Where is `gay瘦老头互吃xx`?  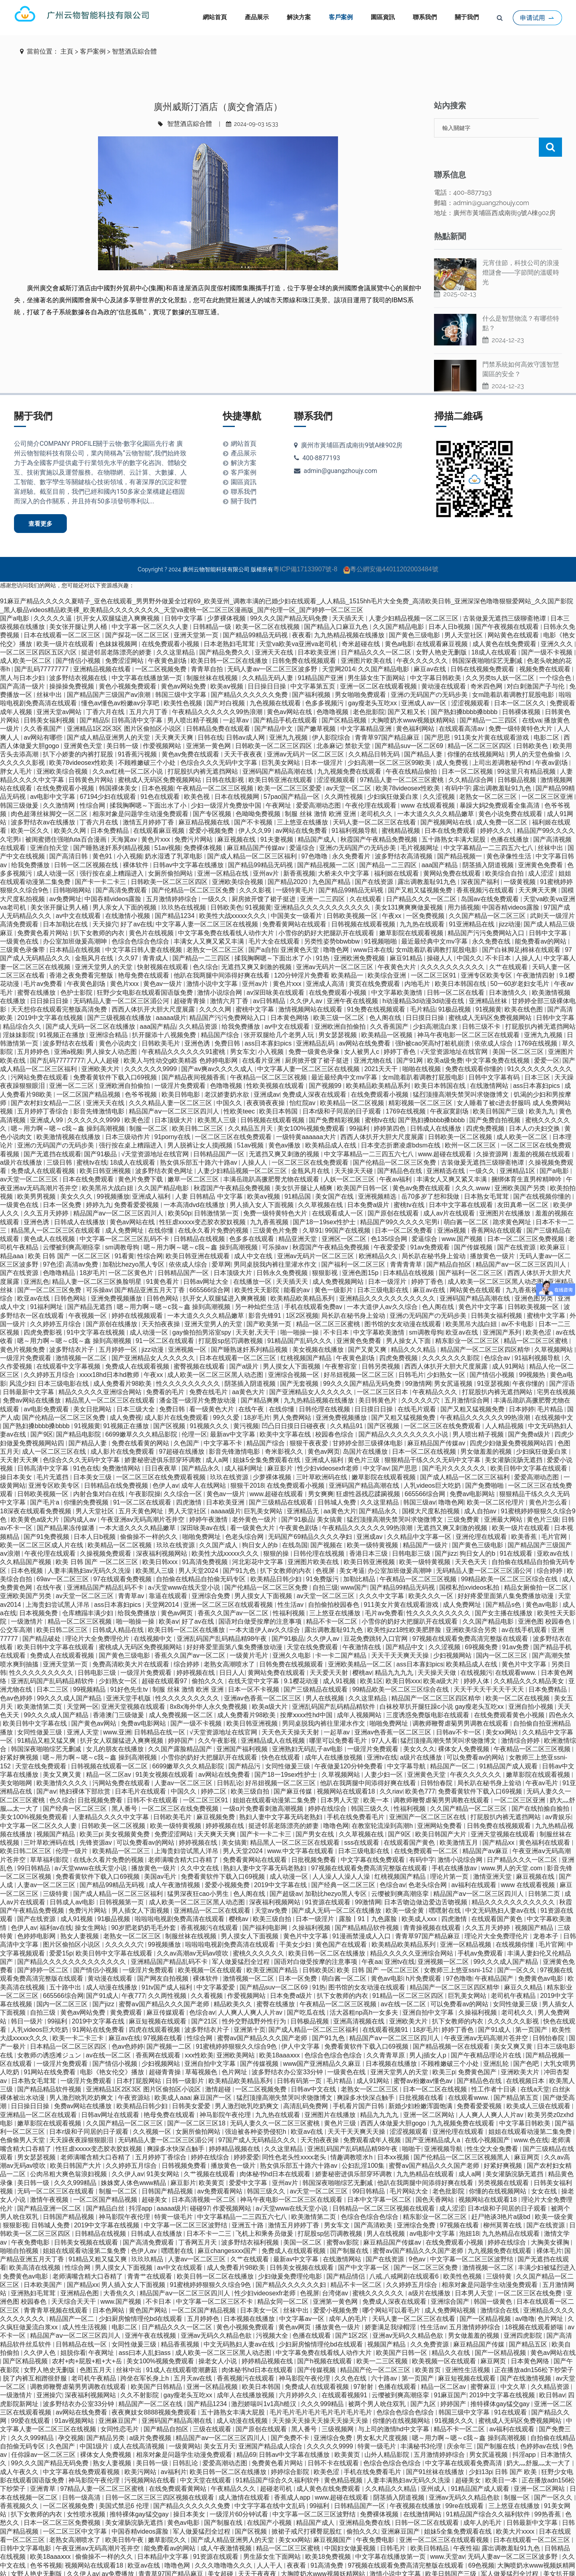 gay瘦老头互吃xx is located at coordinates (373, 683).